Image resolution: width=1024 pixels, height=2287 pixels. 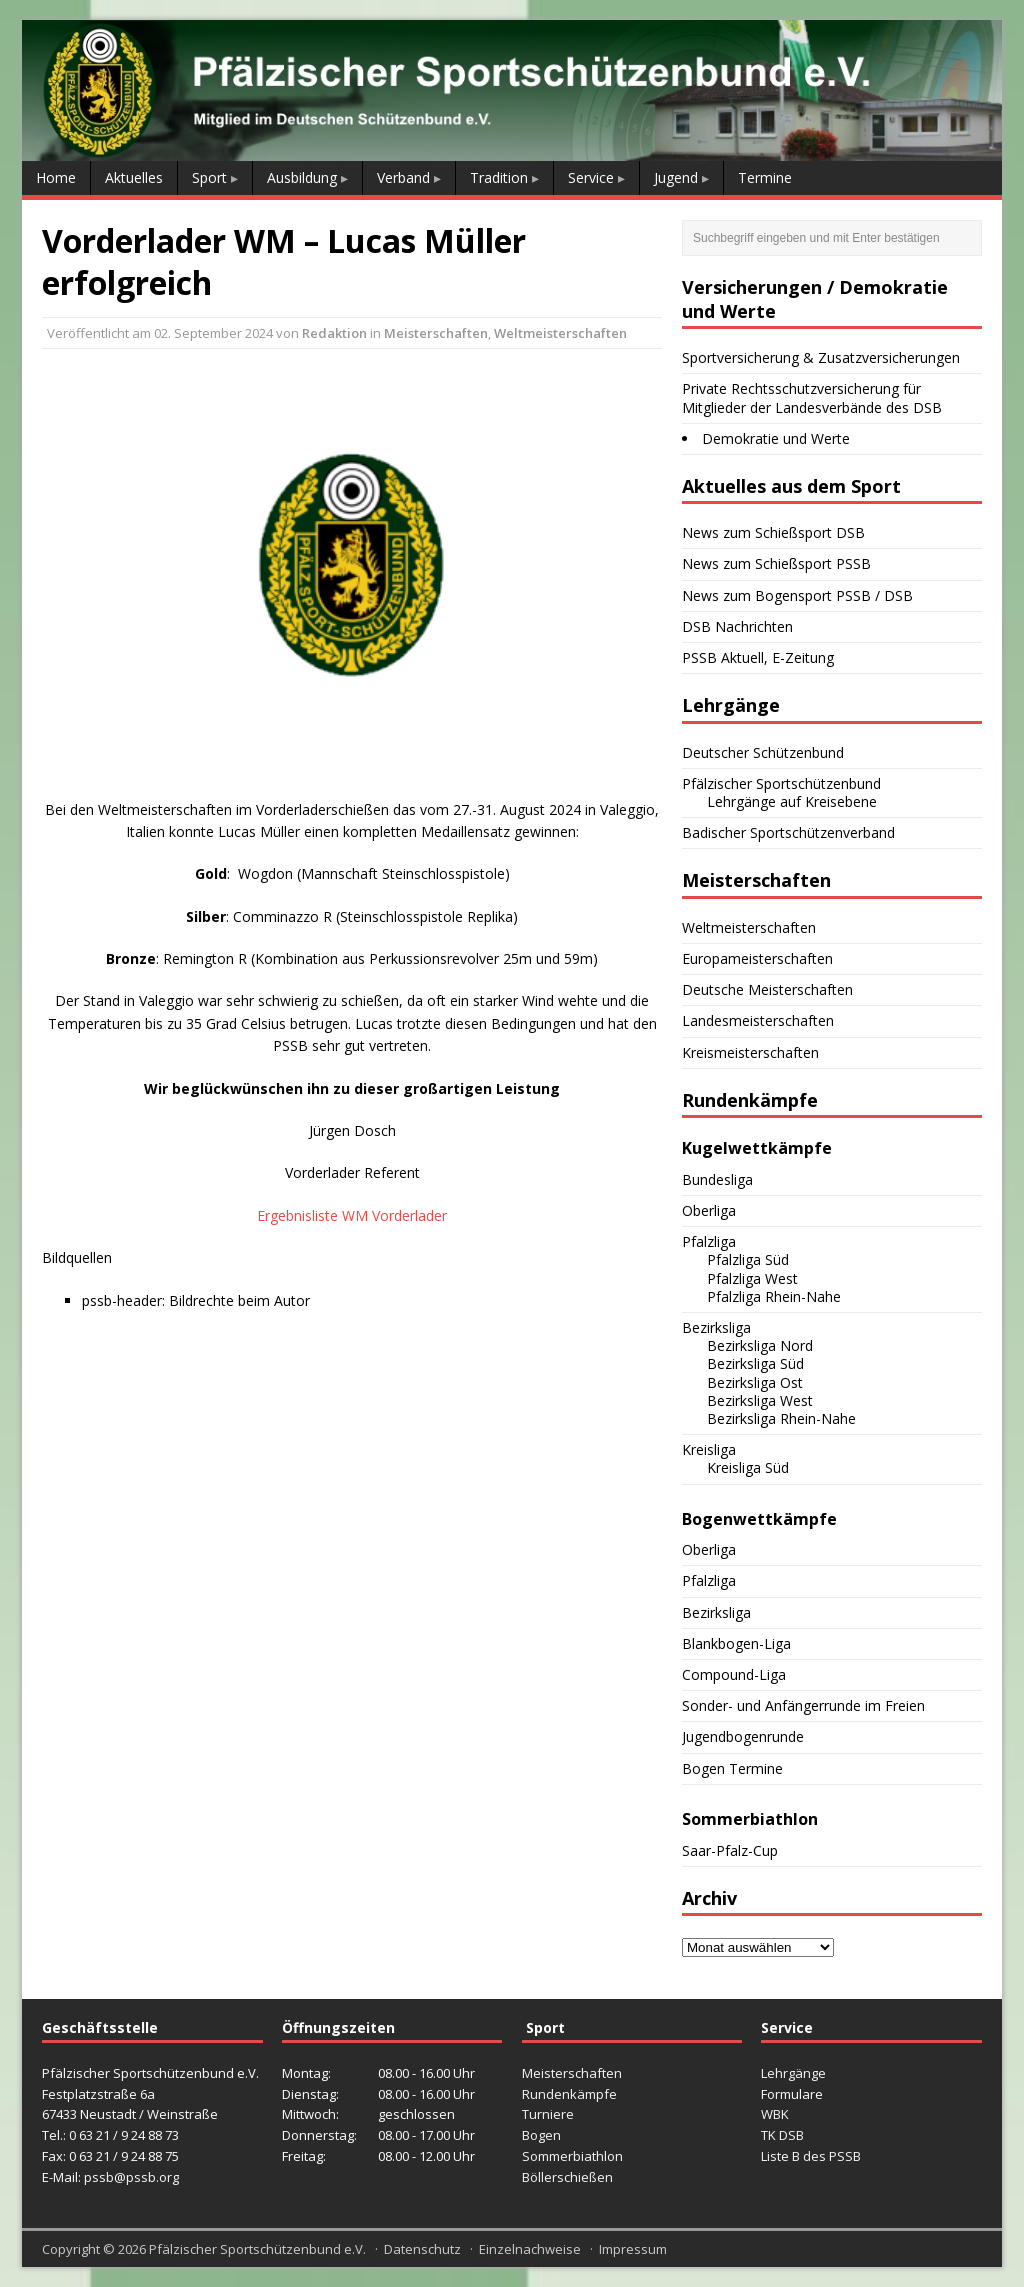 I want to click on Private Rechtsschutzversicherung für Mitglieder der Landesverbände des DSB, so click(x=812, y=397).